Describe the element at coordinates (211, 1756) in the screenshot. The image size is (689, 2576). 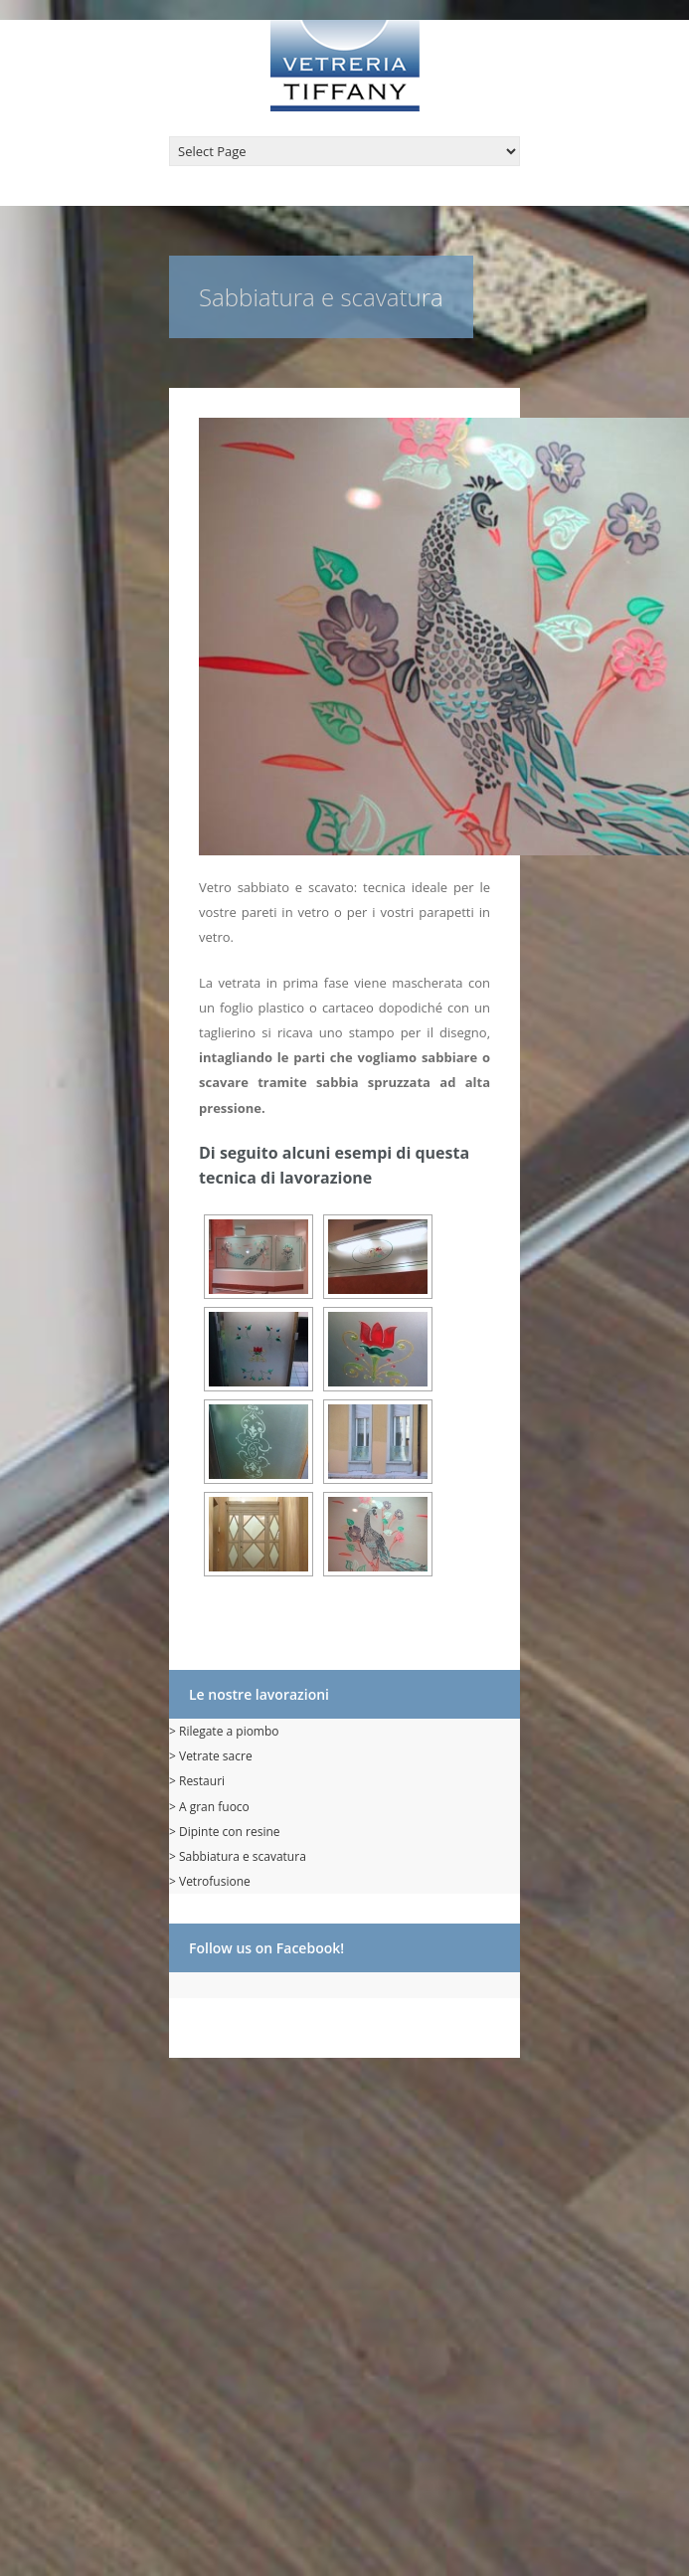
I see `> Vetrate sacre` at that location.